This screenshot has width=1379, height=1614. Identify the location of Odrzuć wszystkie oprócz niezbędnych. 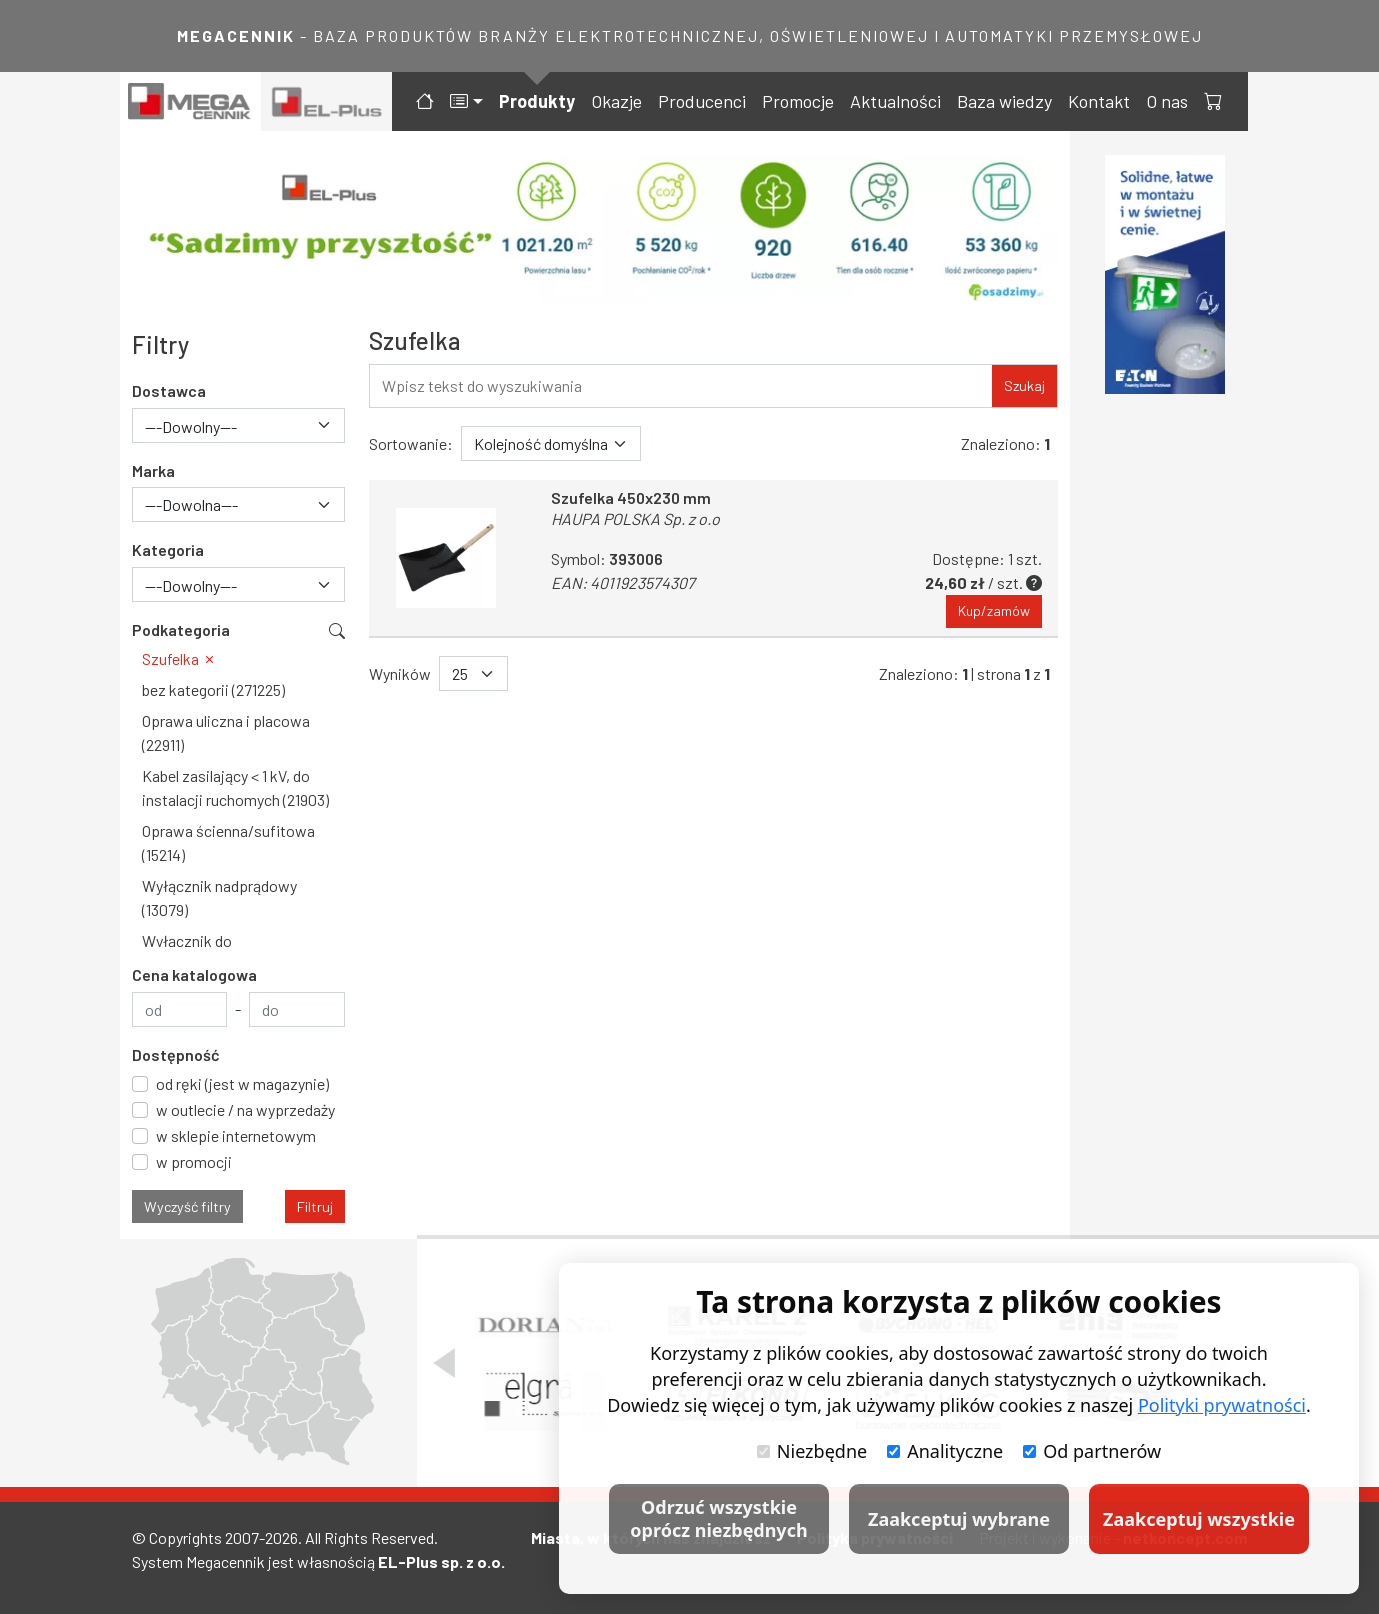
(718, 1518).